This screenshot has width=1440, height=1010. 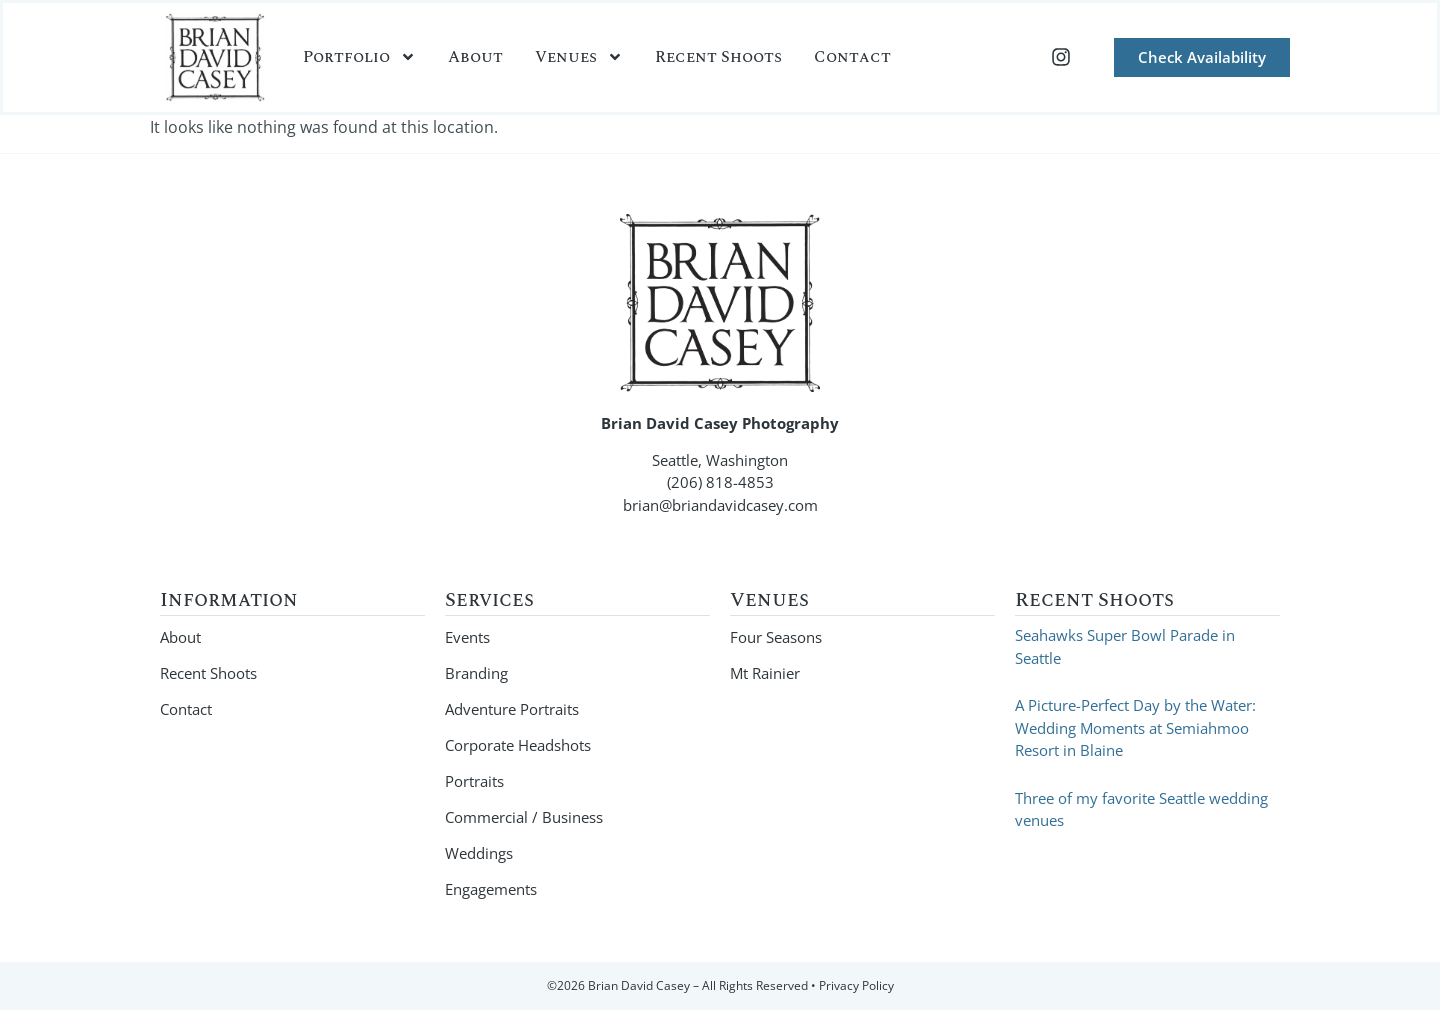 What do you see at coordinates (852, 57) in the screenshot?
I see `Contact` at bounding box center [852, 57].